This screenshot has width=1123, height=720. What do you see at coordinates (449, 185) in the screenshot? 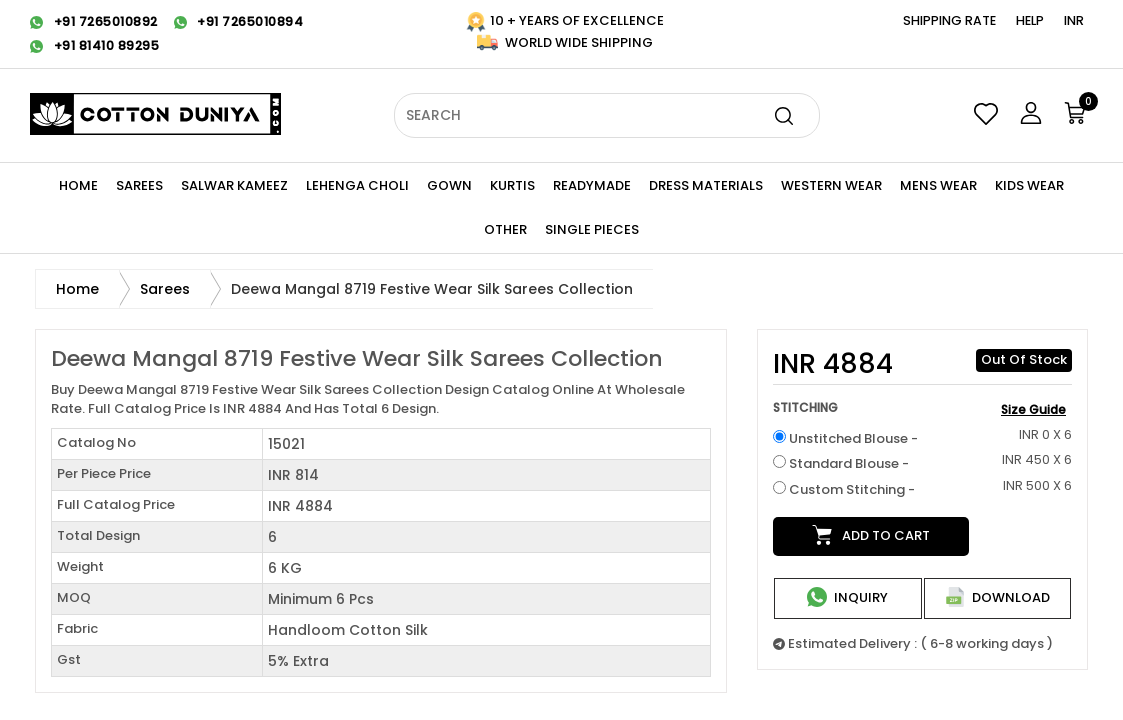
I see `Gown` at bounding box center [449, 185].